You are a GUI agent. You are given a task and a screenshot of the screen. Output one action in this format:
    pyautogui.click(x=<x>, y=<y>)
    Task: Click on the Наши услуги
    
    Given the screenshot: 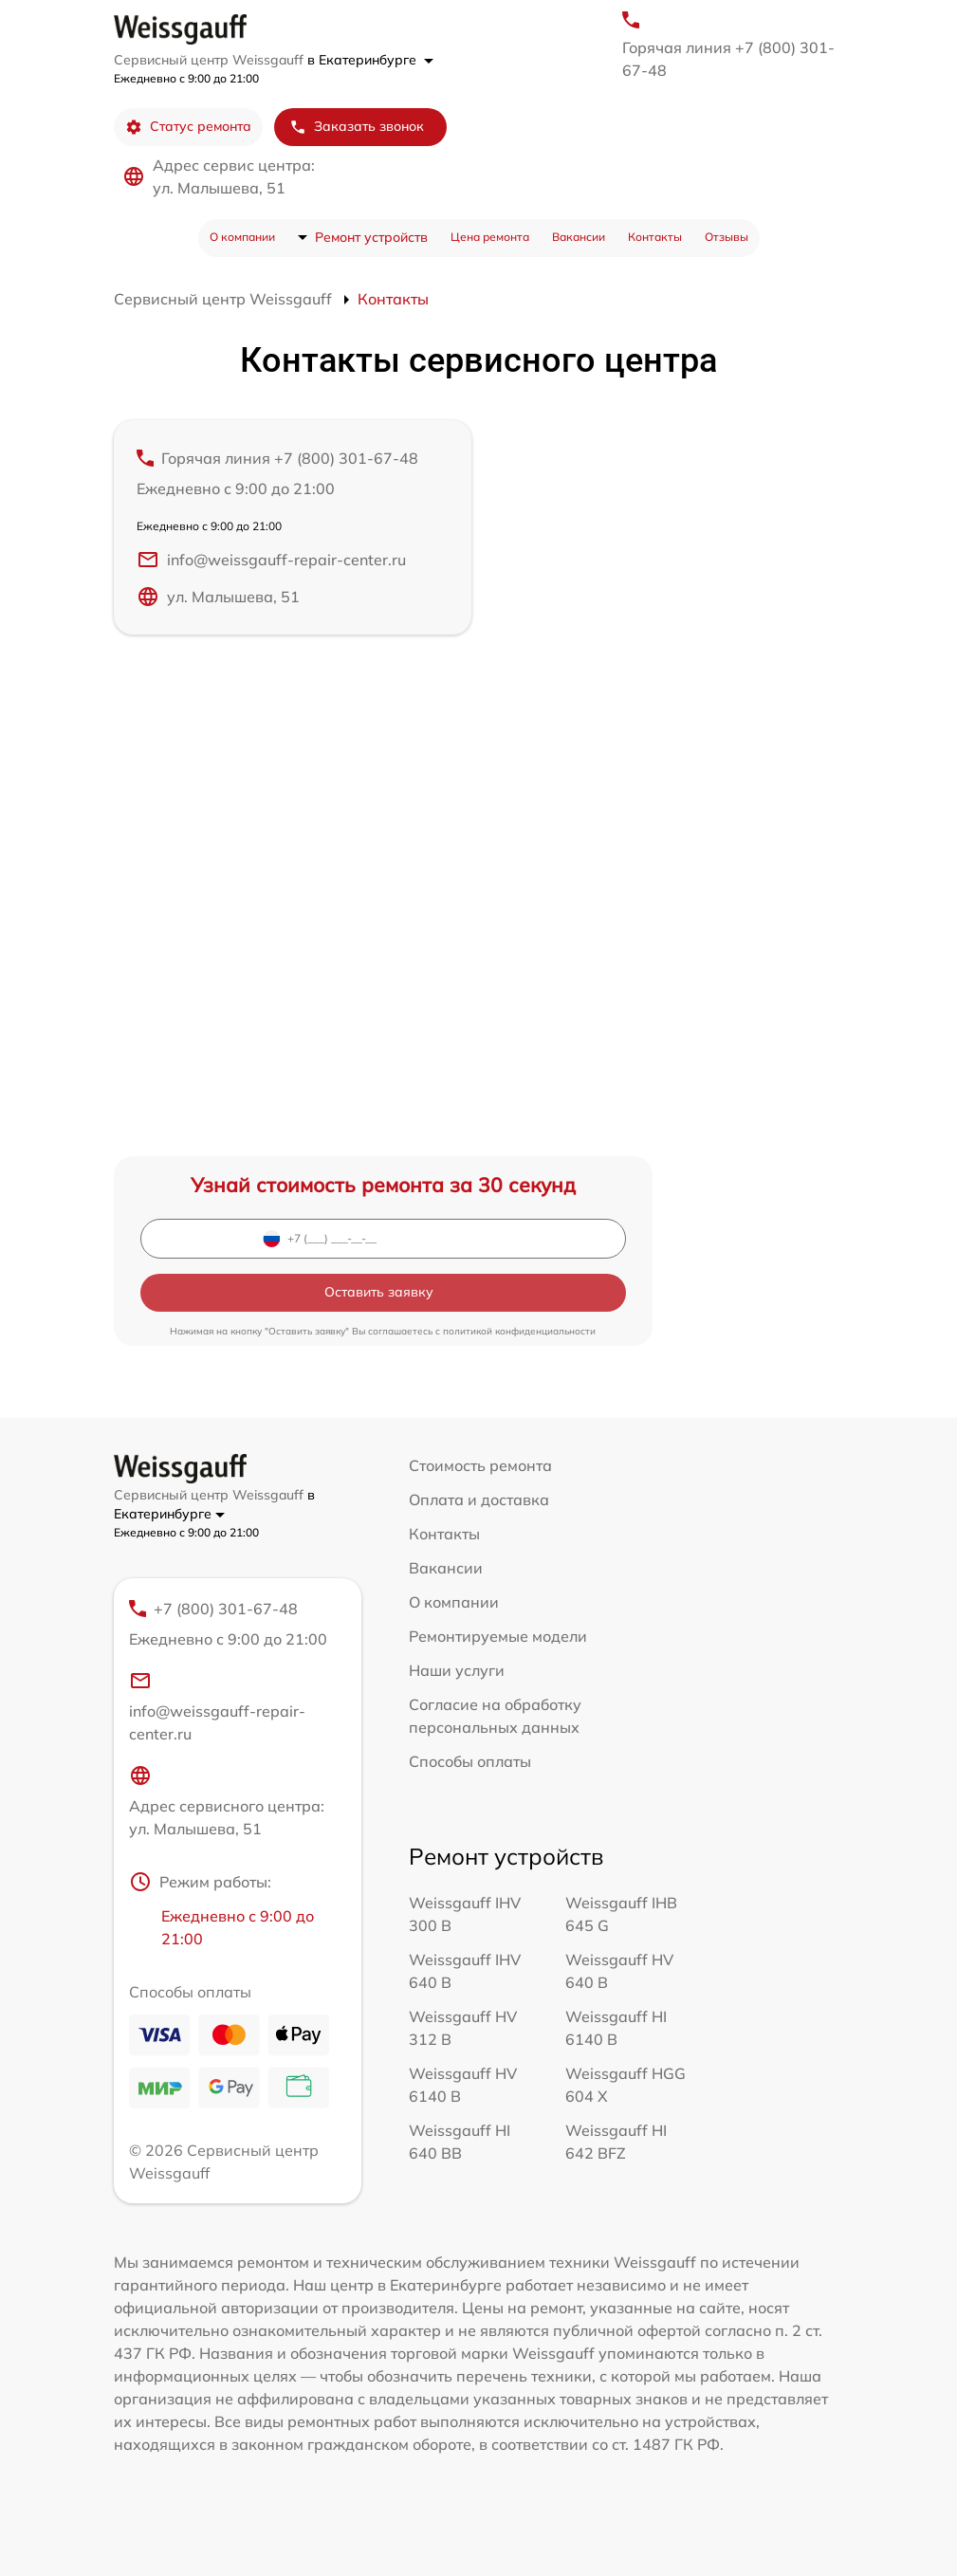 What is the action you would take?
    pyautogui.click(x=457, y=1670)
    